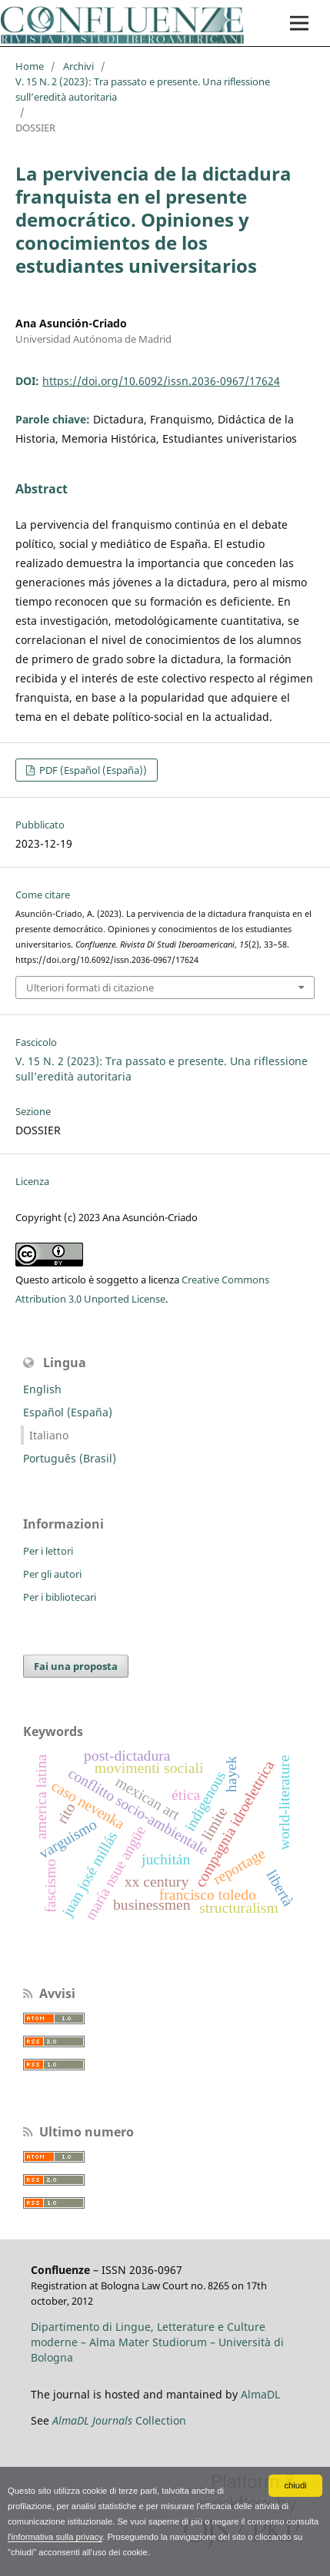 Image resolution: width=330 pixels, height=2576 pixels. What do you see at coordinates (48, 1551) in the screenshot?
I see `Per i lettori` at bounding box center [48, 1551].